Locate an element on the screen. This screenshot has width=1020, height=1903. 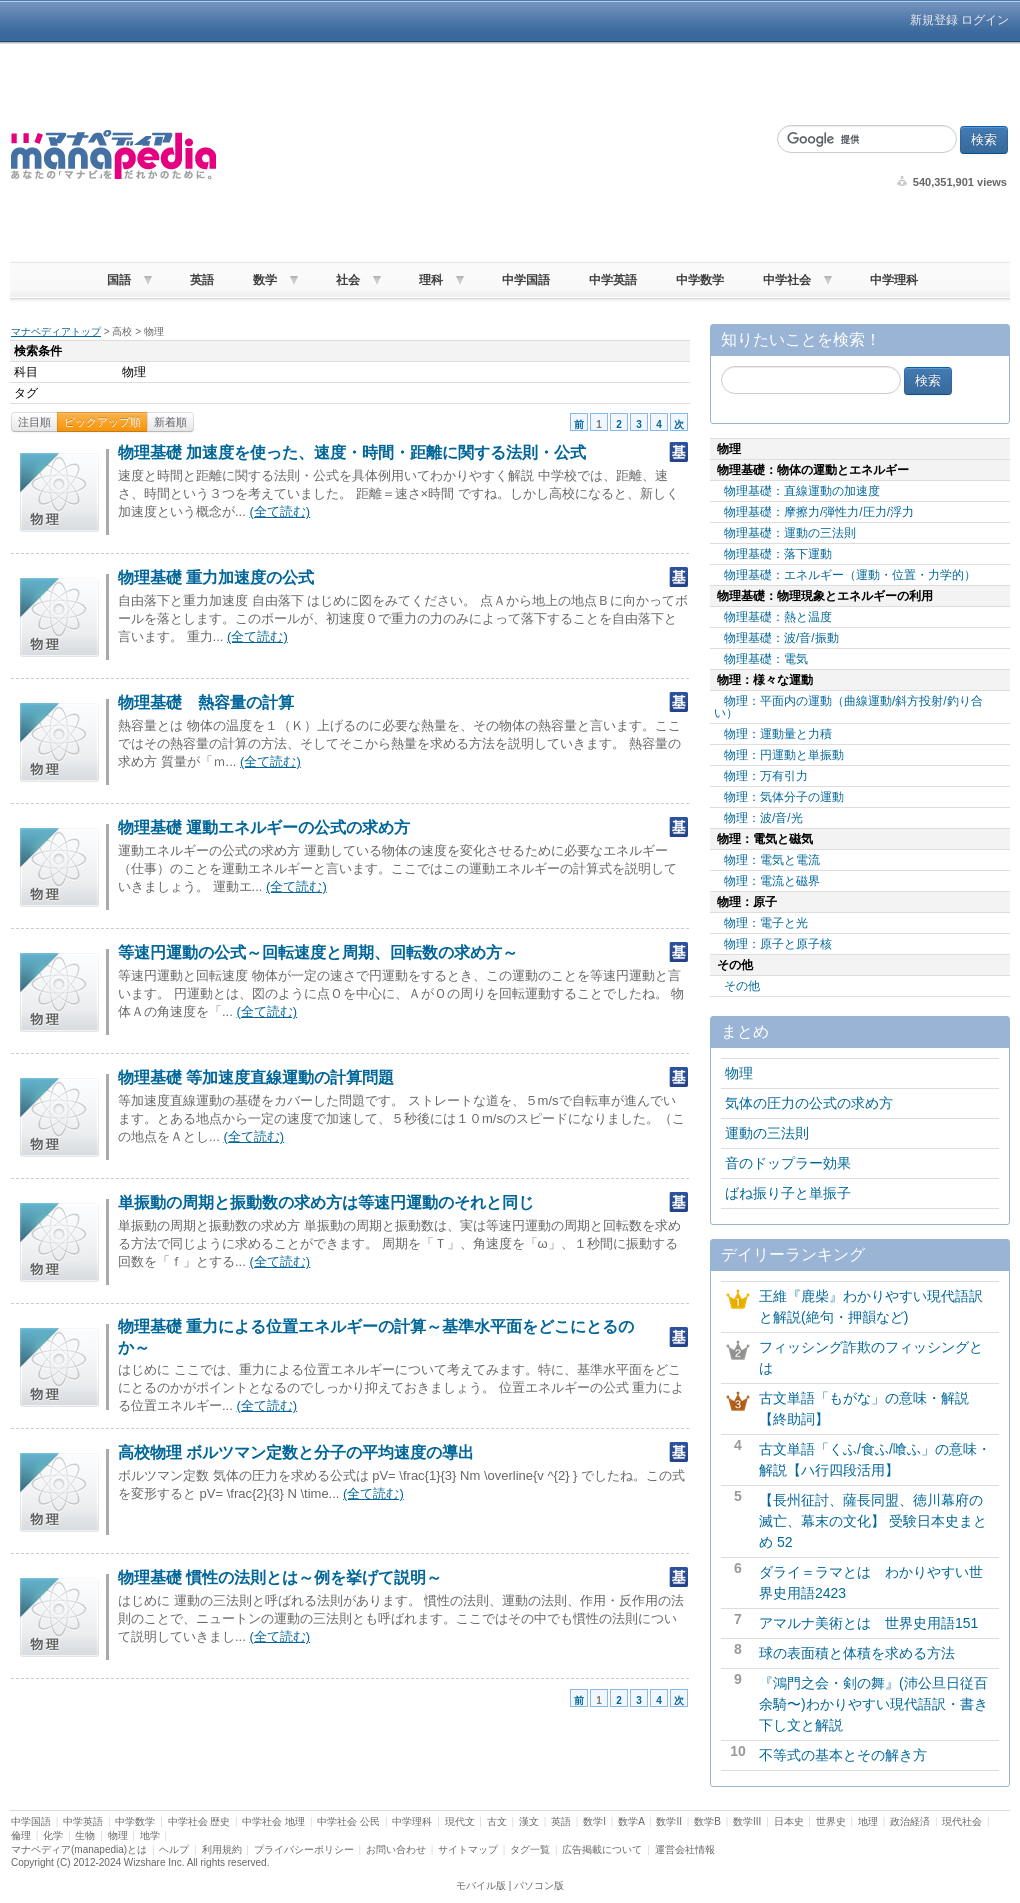
物理基礎：電気 is located at coordinates (766, 659).